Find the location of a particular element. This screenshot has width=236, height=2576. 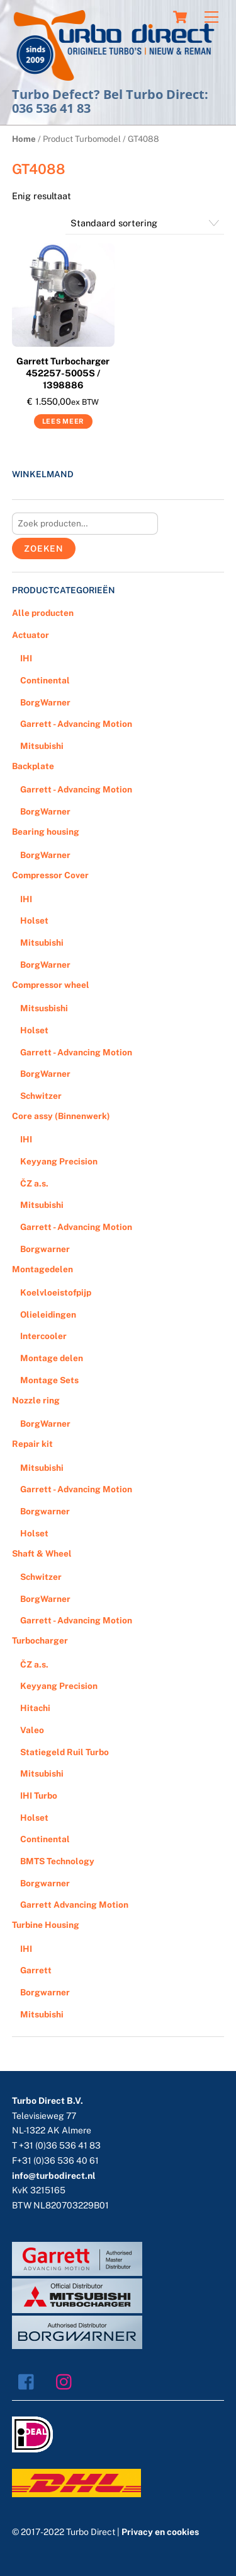

IHI Turbo is located at coordinates (38, 1795).